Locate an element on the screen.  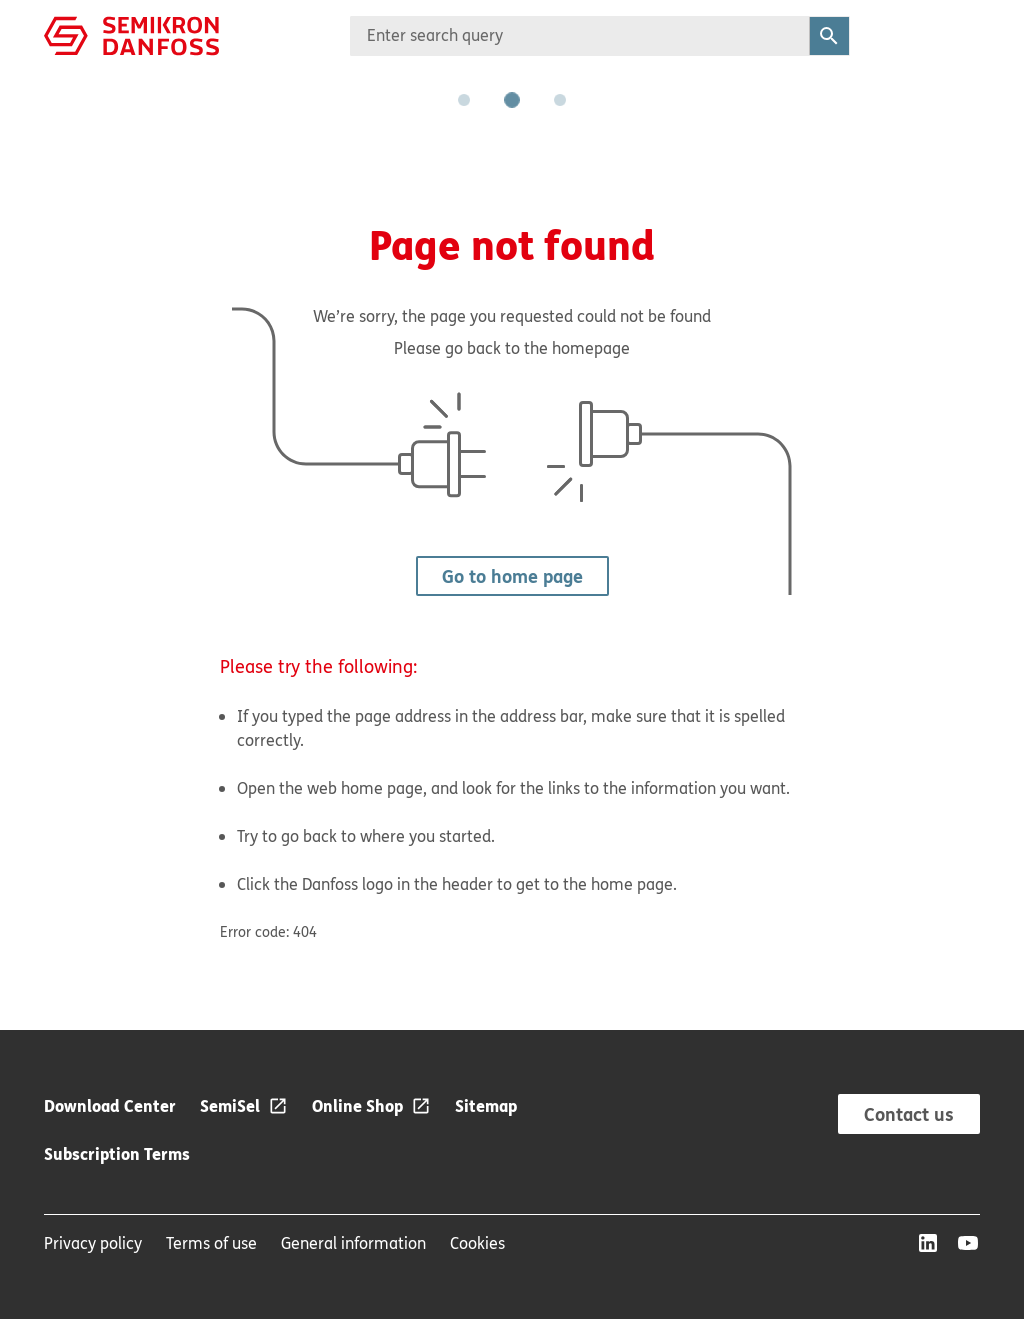
General information is located at coordinates (353, 1243).